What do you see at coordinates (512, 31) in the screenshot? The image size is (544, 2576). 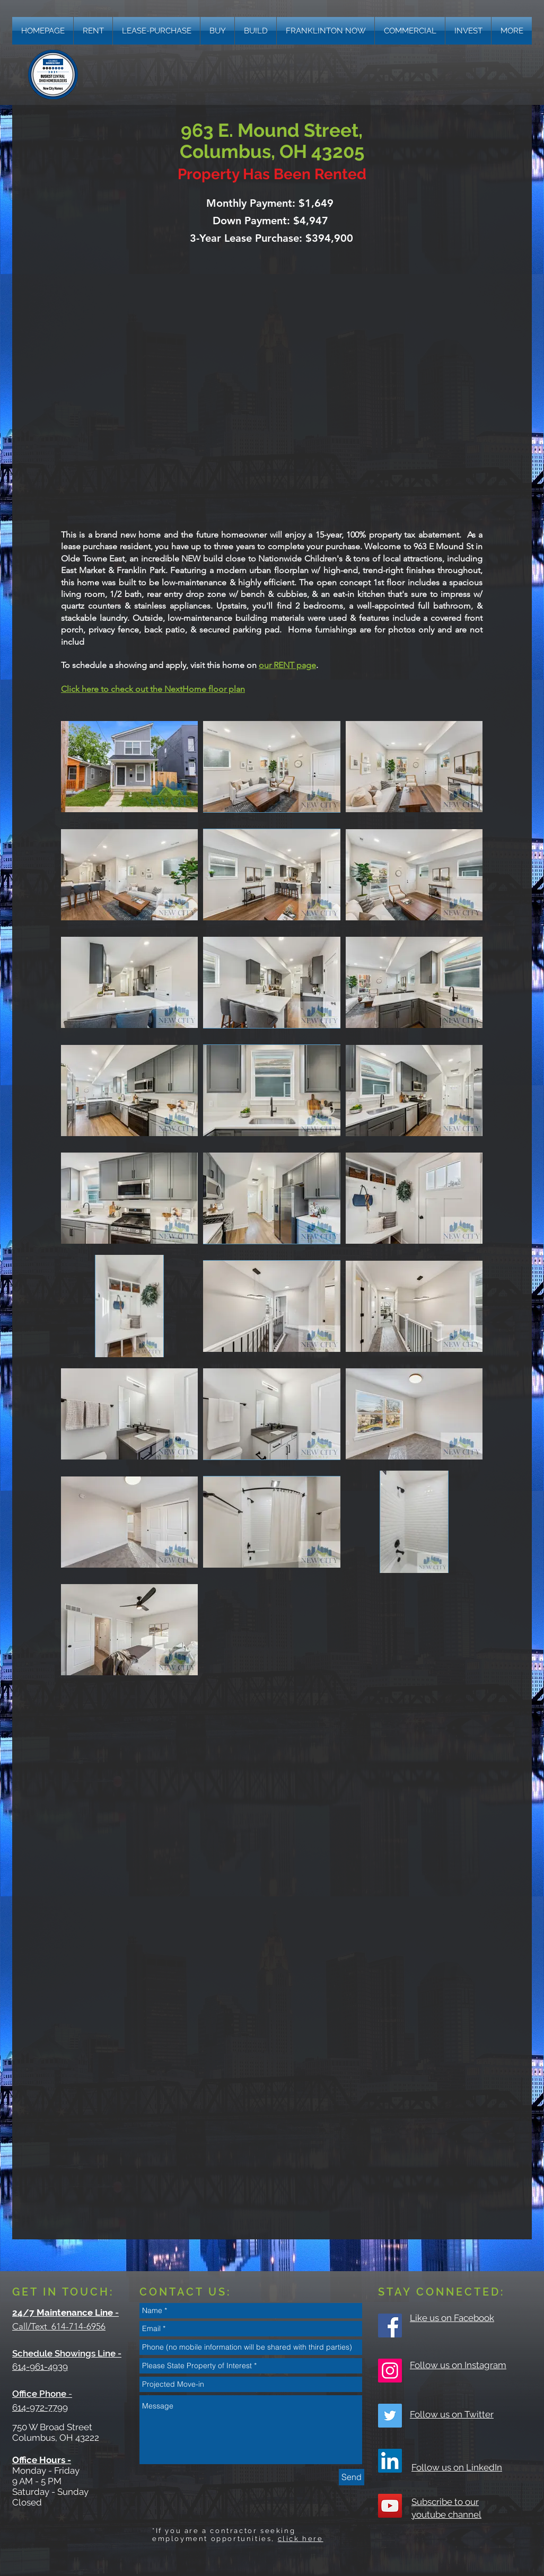 I see `[button]` at bounding box center [512, 31].